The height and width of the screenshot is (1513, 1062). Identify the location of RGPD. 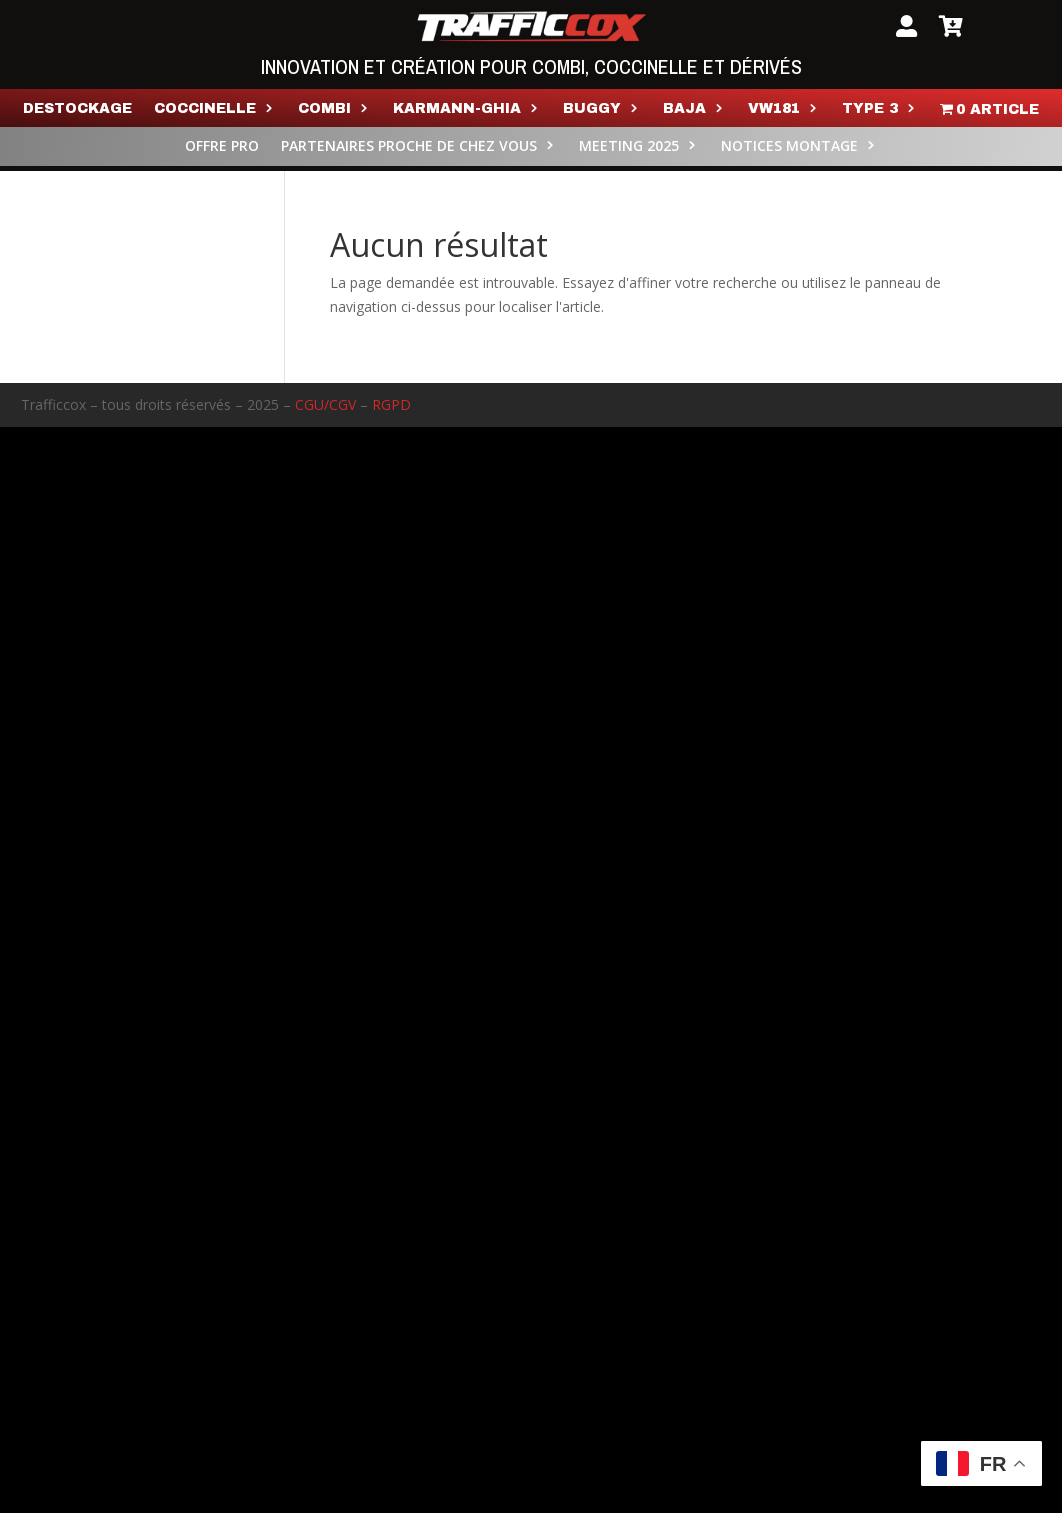
(391, 404).